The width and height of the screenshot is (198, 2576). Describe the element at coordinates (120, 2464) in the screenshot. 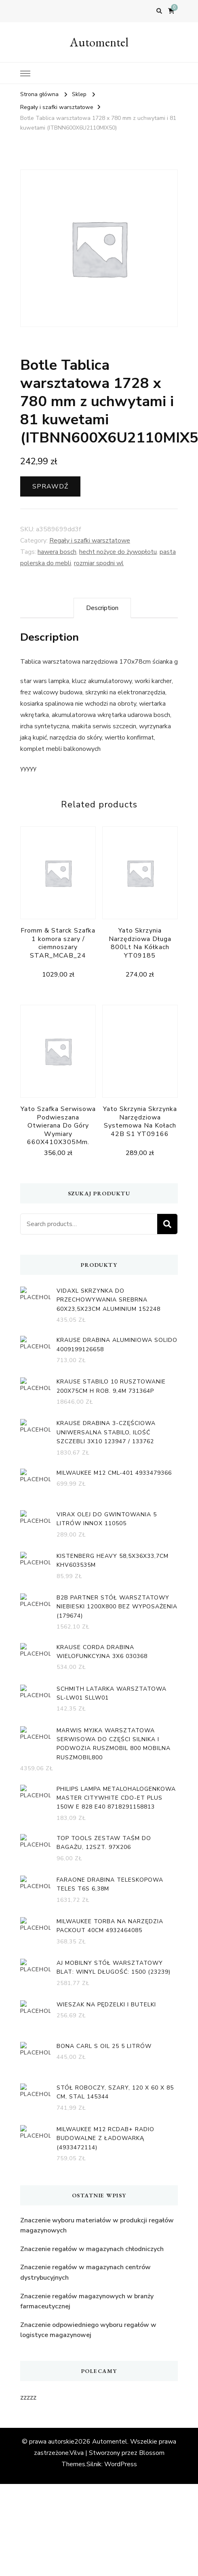

I see `WordPress` at that location.